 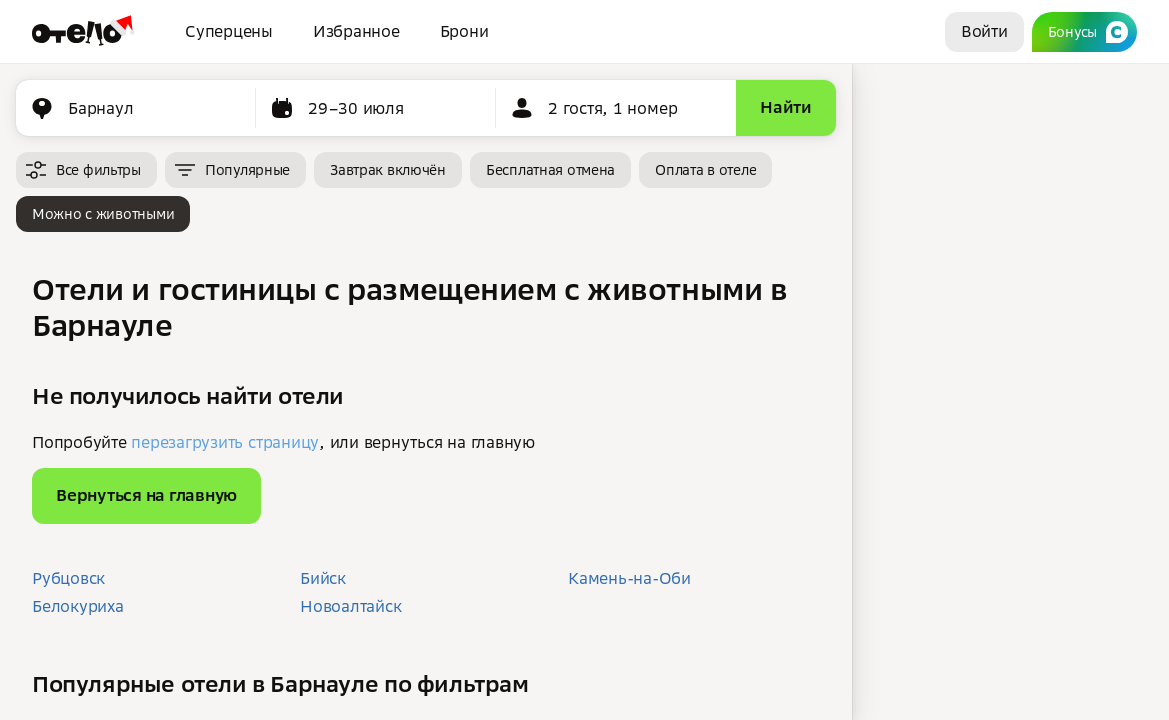 What do you see at coordinates (350, 606) in the screenshot?
I see `Новоалтайск [button]` at bounding box center [350, 606].